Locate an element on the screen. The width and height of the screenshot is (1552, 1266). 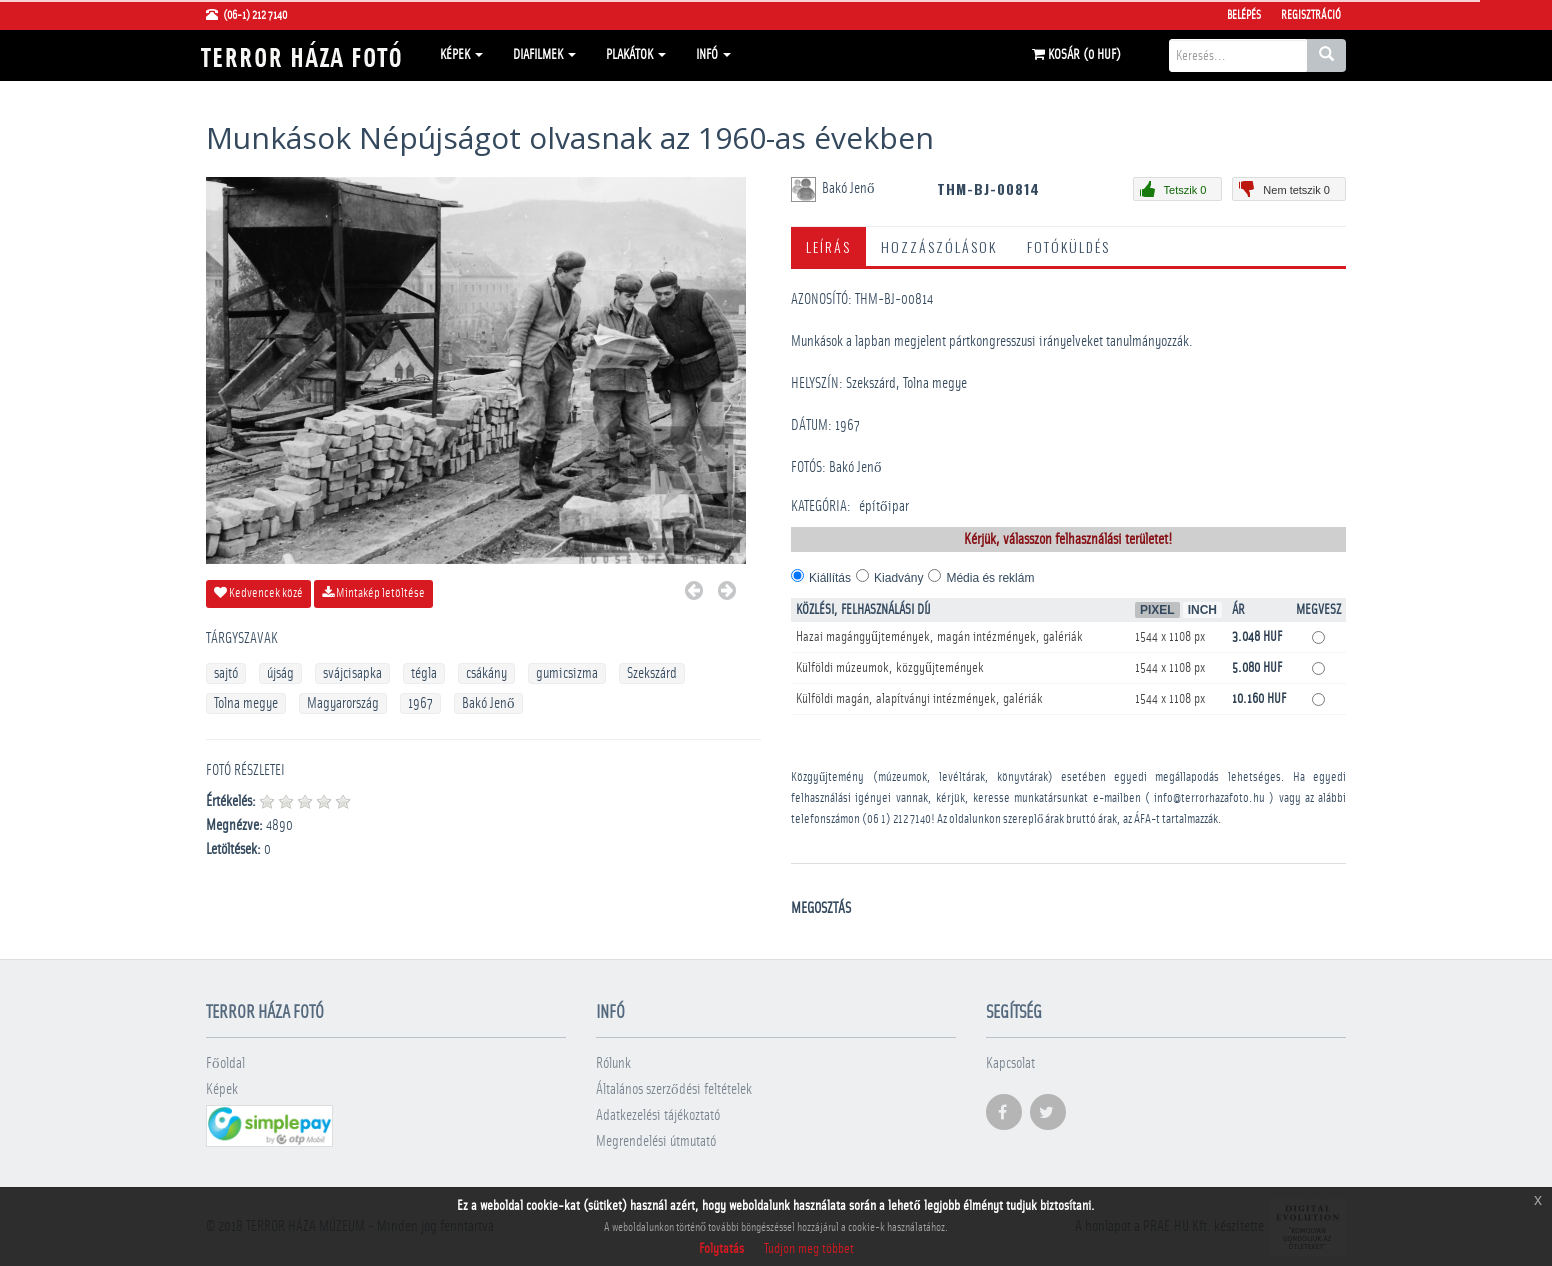
Fotóküldés is located at coordinates (1068, 246).